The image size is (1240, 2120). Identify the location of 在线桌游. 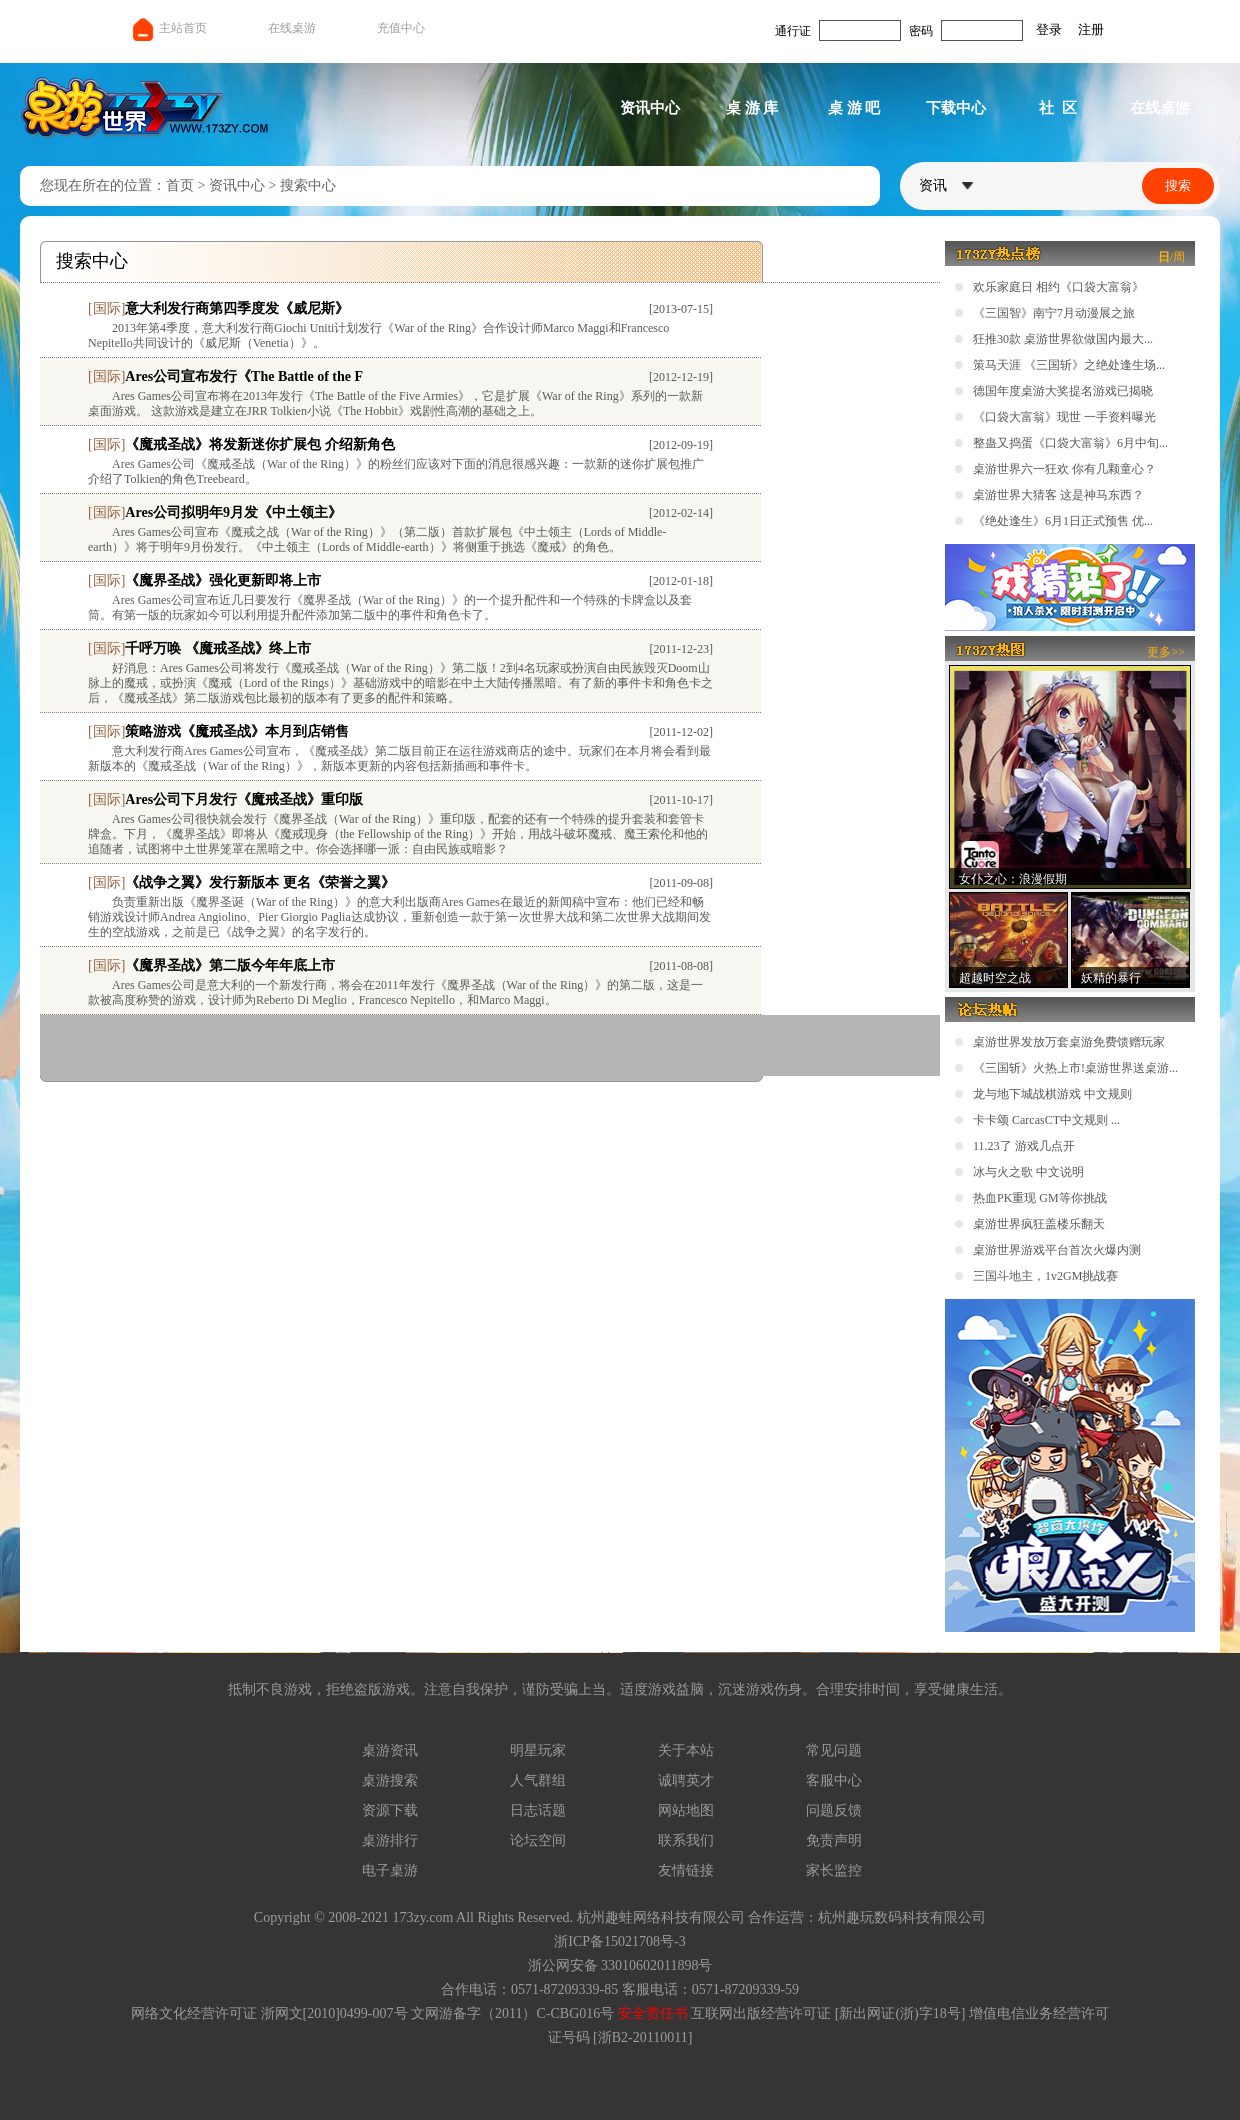
(292, 28).